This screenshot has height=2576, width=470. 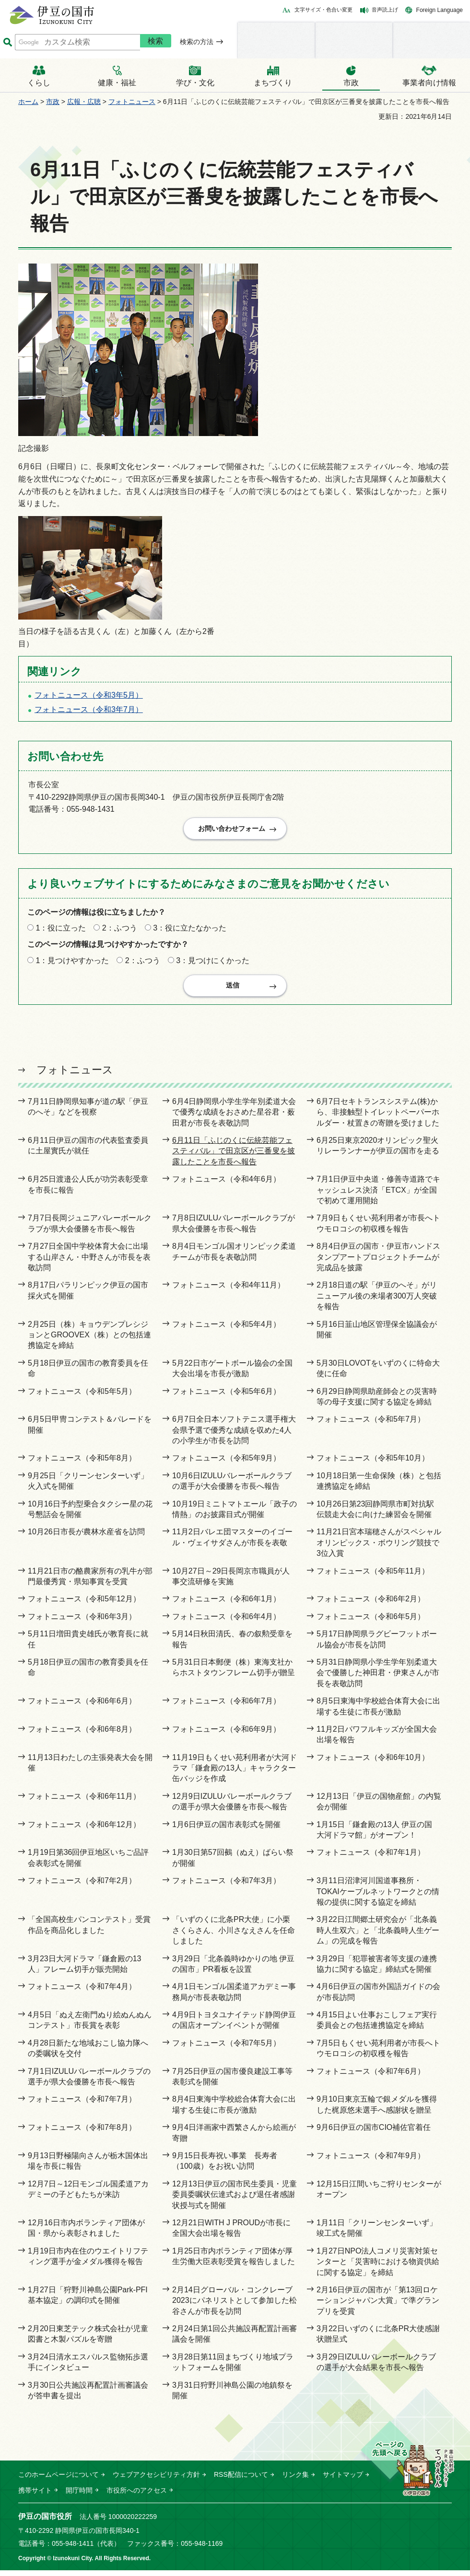 What do you see at coordinates (58, 2480) in the screenshot?
I see `このホームページについて` at bounding box center [58, 2480].